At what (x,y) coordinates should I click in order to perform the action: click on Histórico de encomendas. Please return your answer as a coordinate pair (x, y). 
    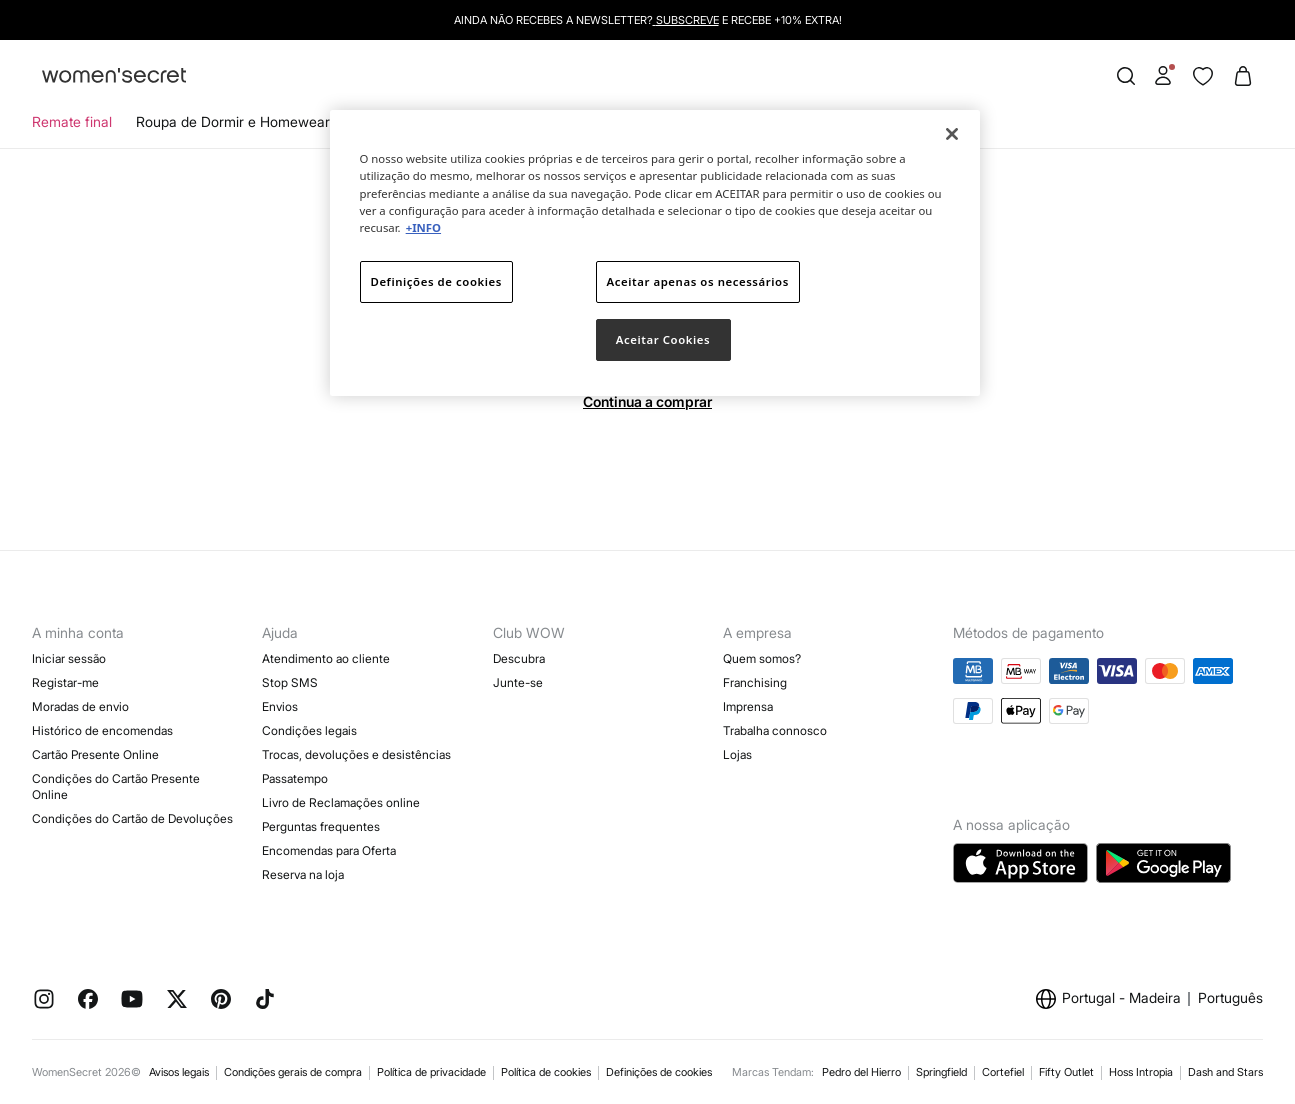
    Looking at the image, I should click on (102, 730).